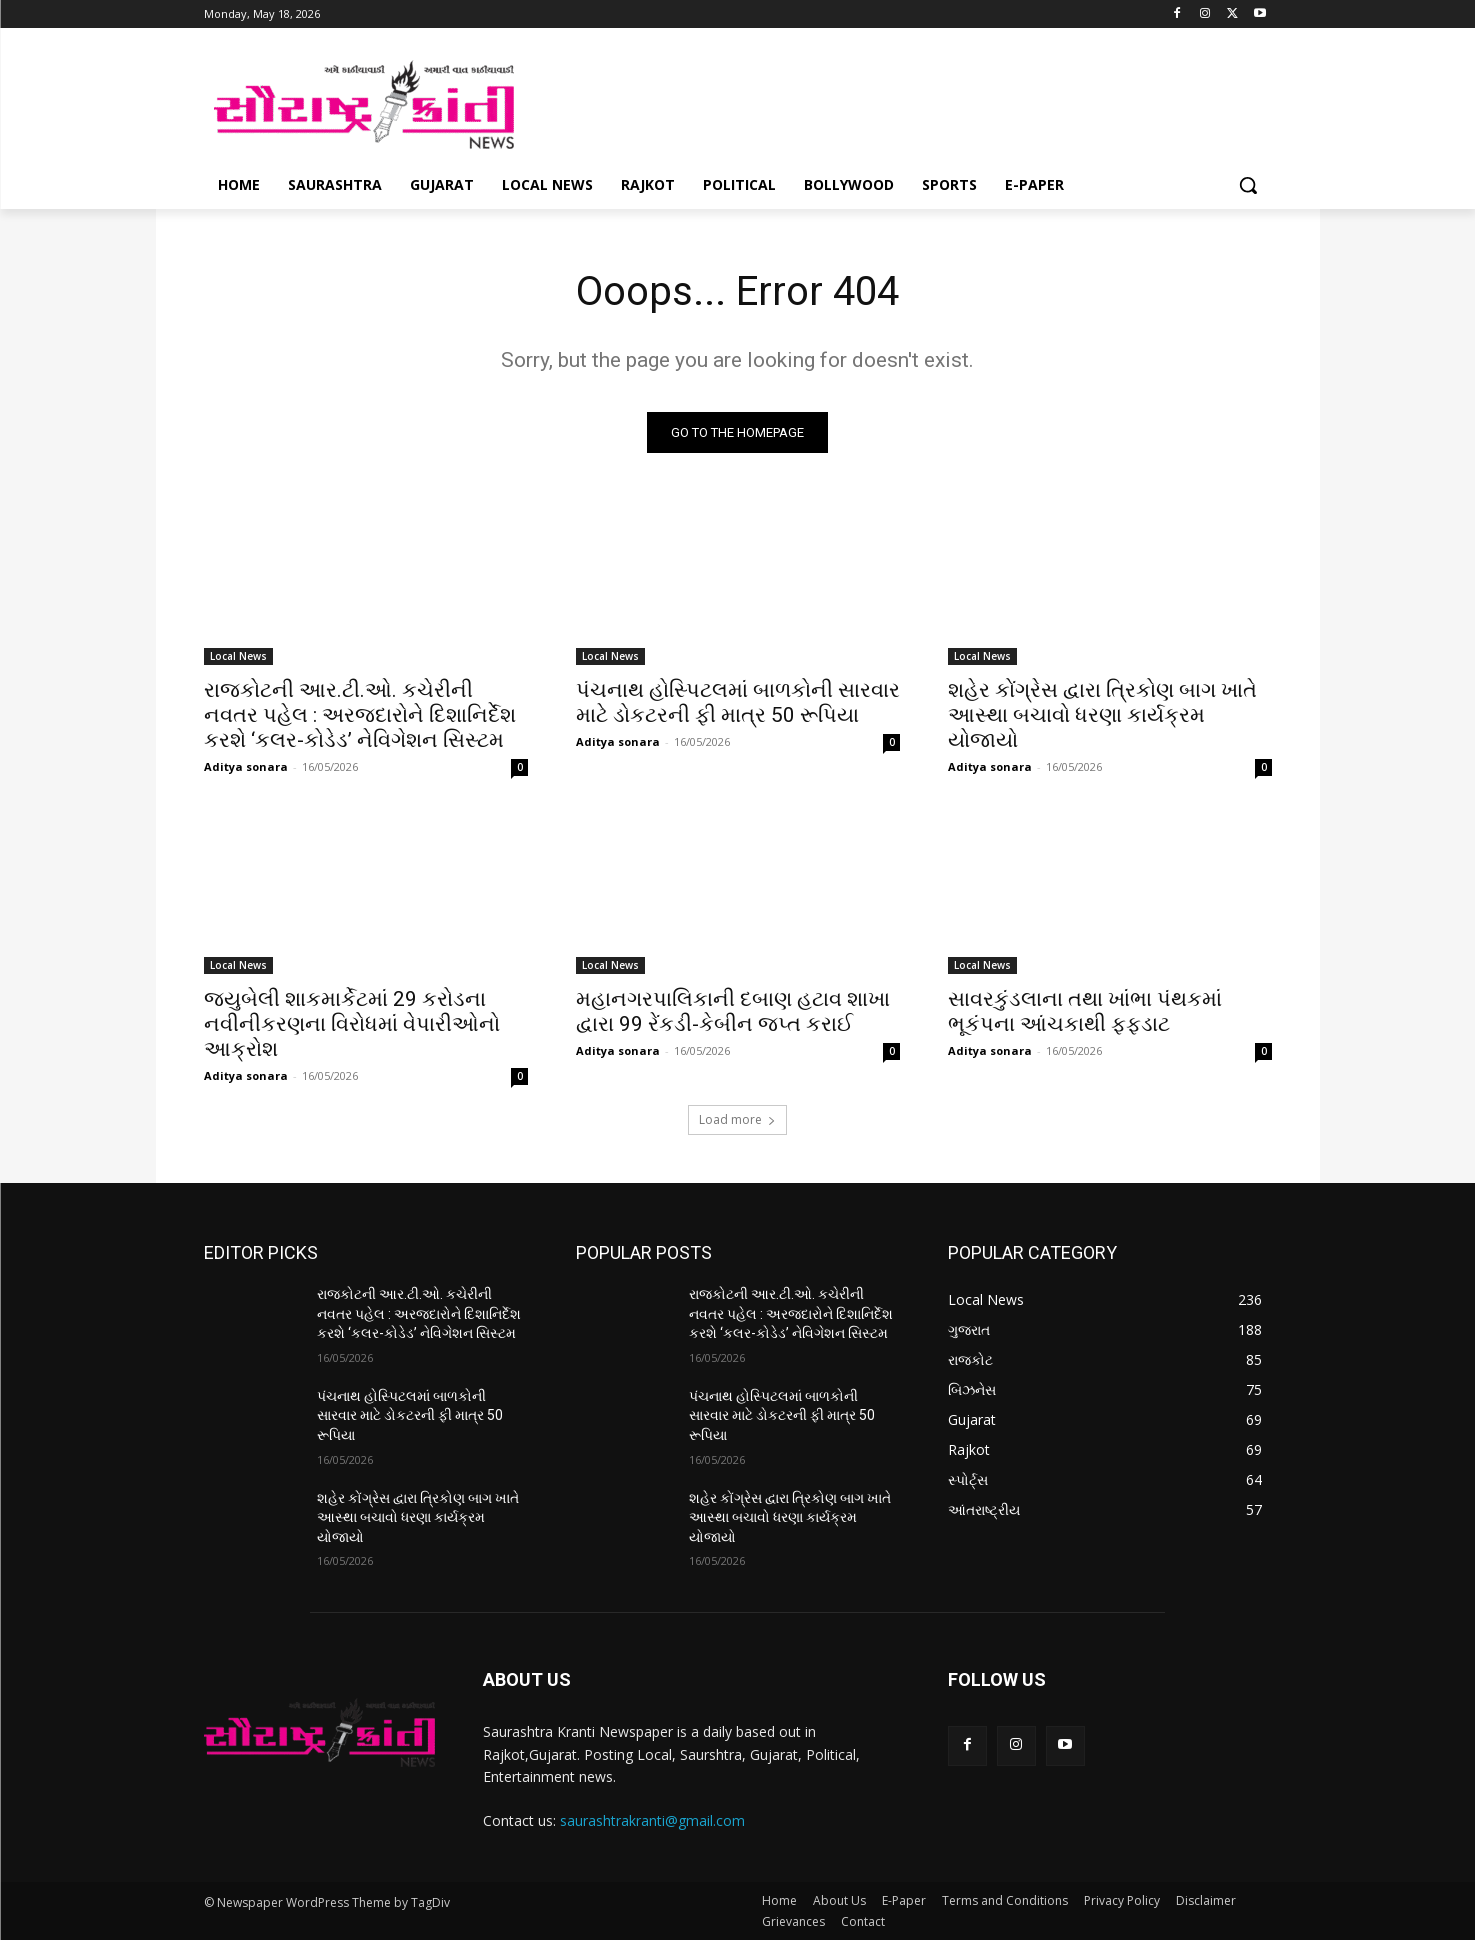 This screenshot has height=1940, width=1475. What do you see at coordinates (738, 702) in the screenshot?
I see `પંચનાથ હોસ્પિટલમાં બાળકોની સારવાર માટે ડોકટરની ફી માત્ર 50 રૂપિયા` at bounding box center [738, 702].